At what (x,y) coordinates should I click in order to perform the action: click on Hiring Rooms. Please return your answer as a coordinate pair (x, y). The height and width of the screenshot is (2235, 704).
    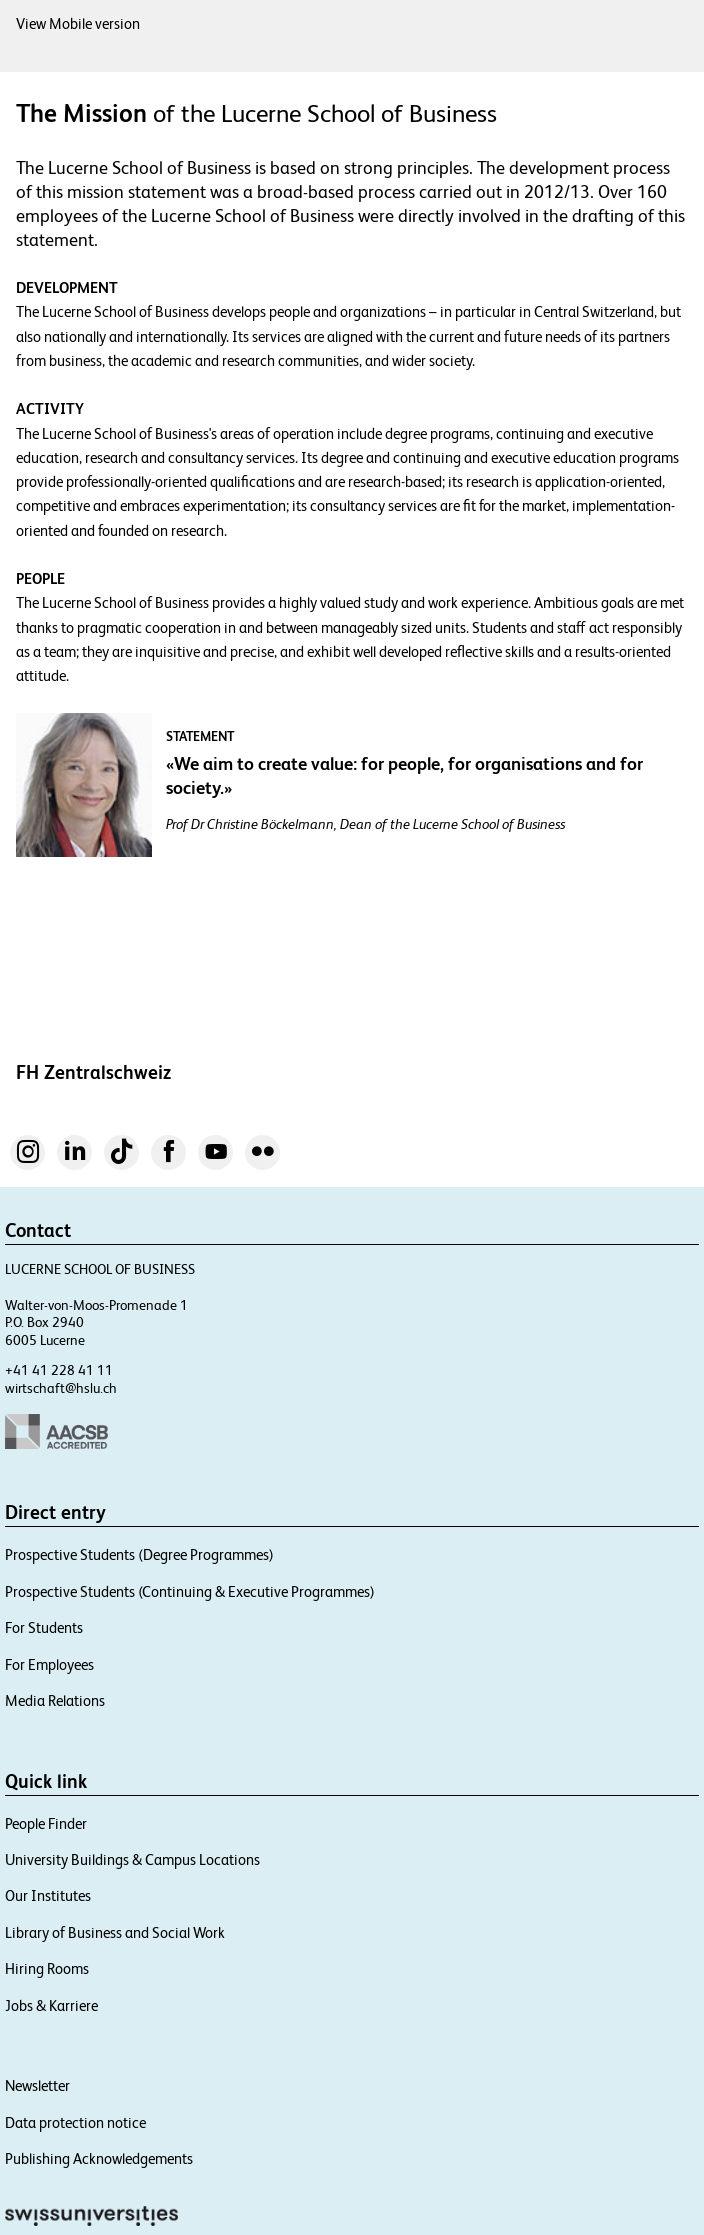
    Looking at the image, I should click on (47, 1968).